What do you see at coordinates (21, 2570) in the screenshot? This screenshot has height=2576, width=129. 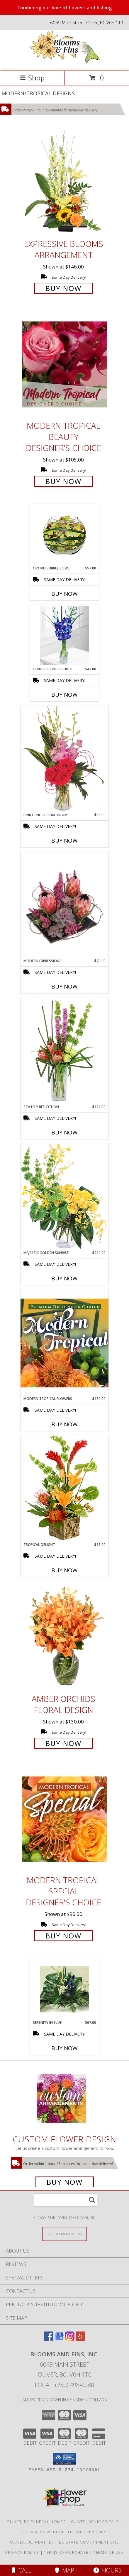 I see `Call [Click to Call]` at bounding box center [21, 2570].